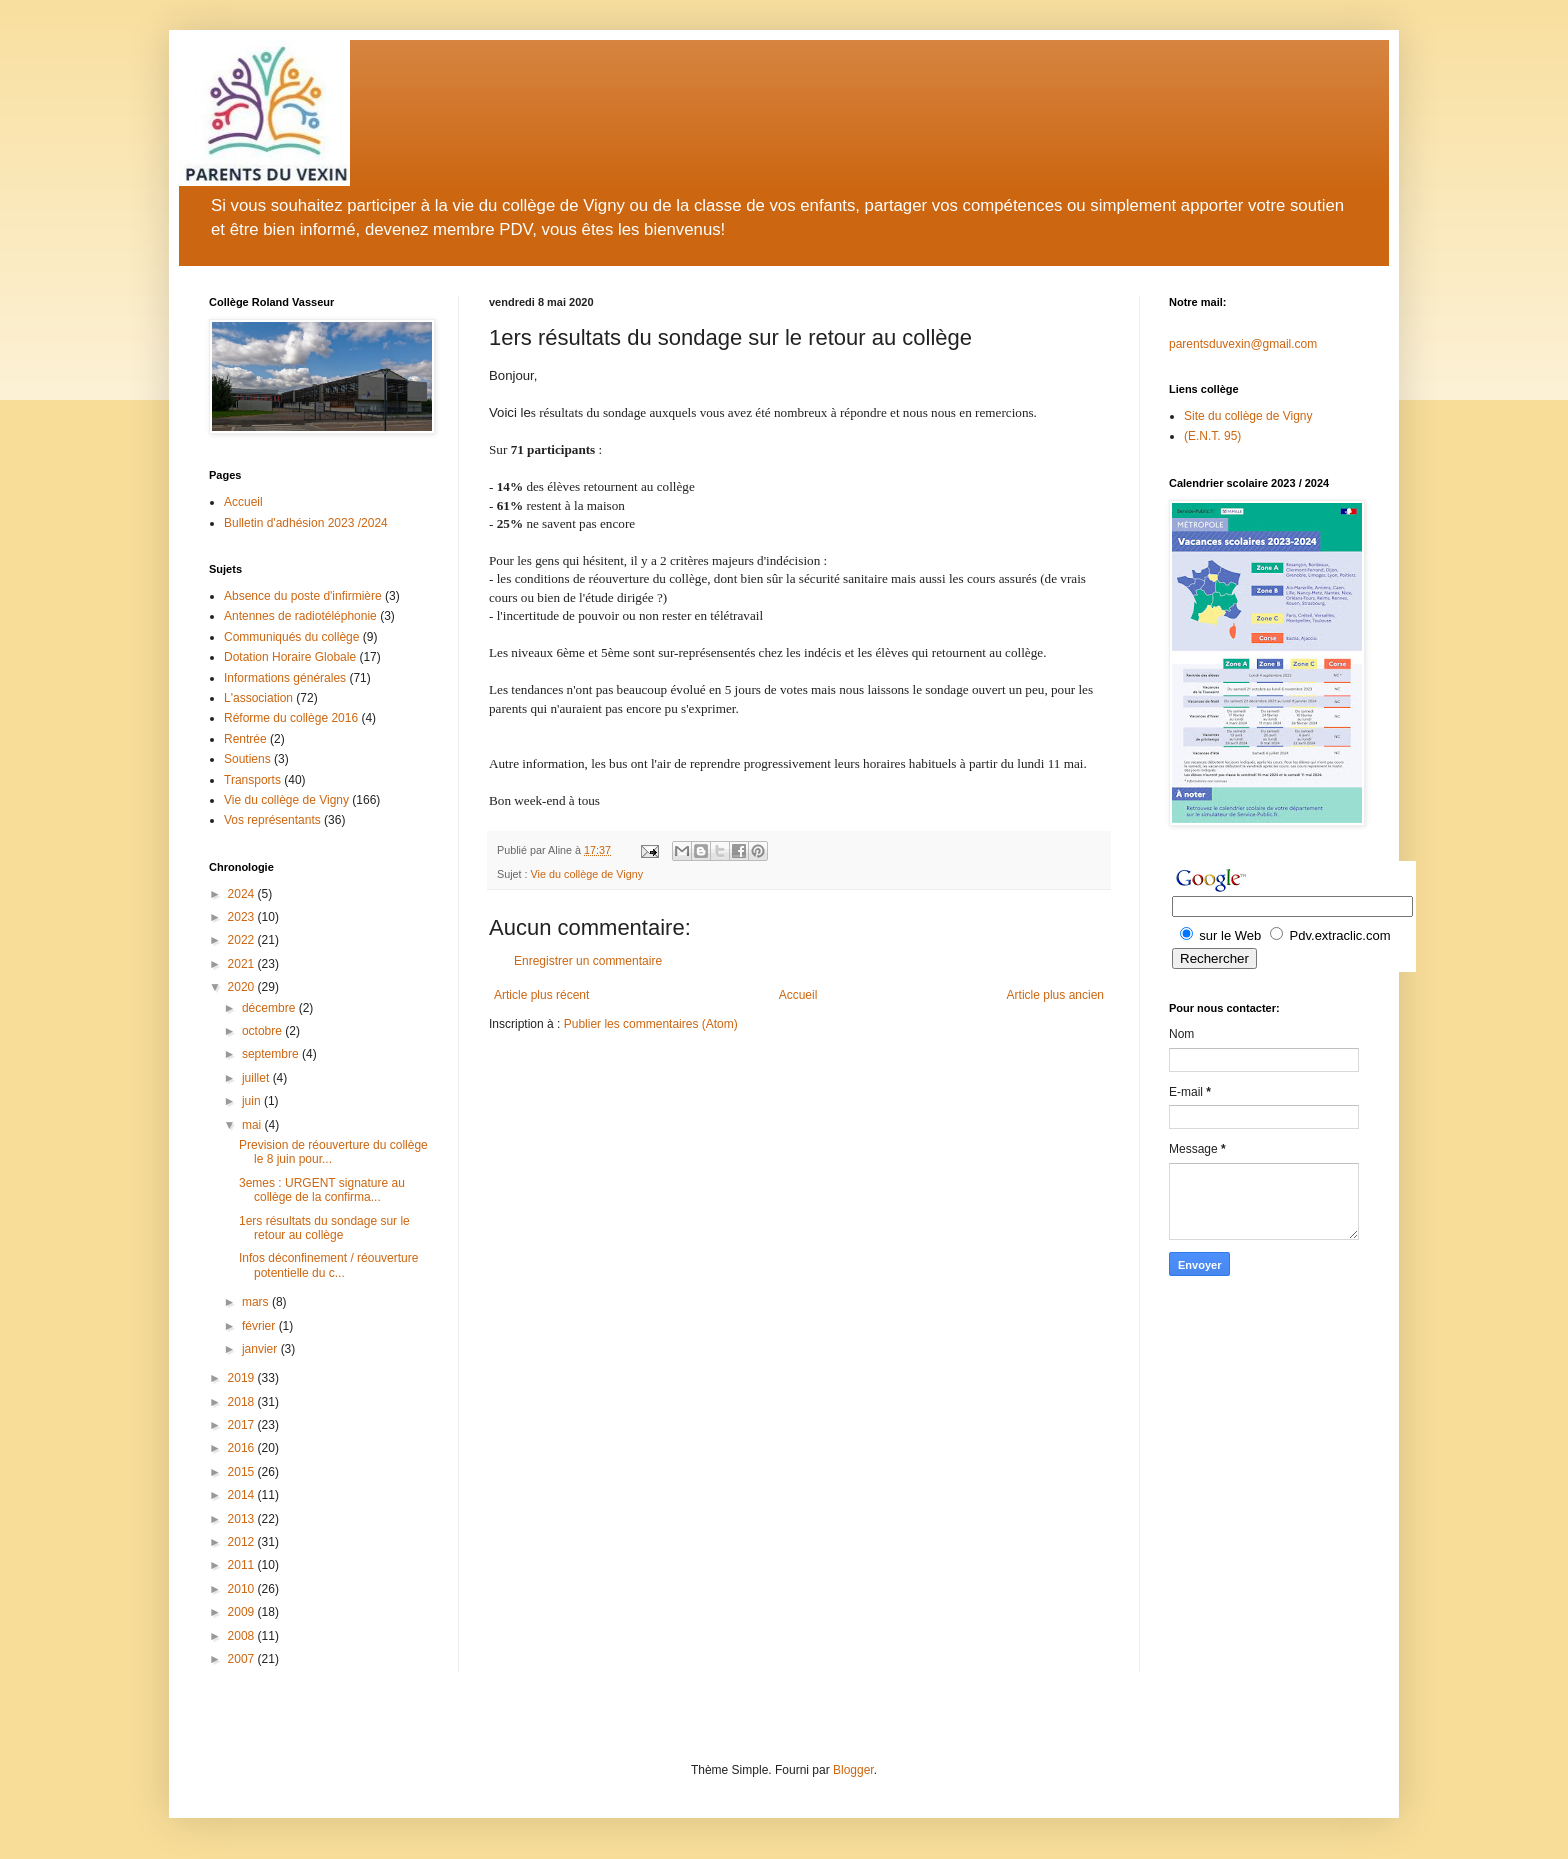 The image size is (1568, 1859). I want to click on Vie du collège de Vigny, so click(587, 874).